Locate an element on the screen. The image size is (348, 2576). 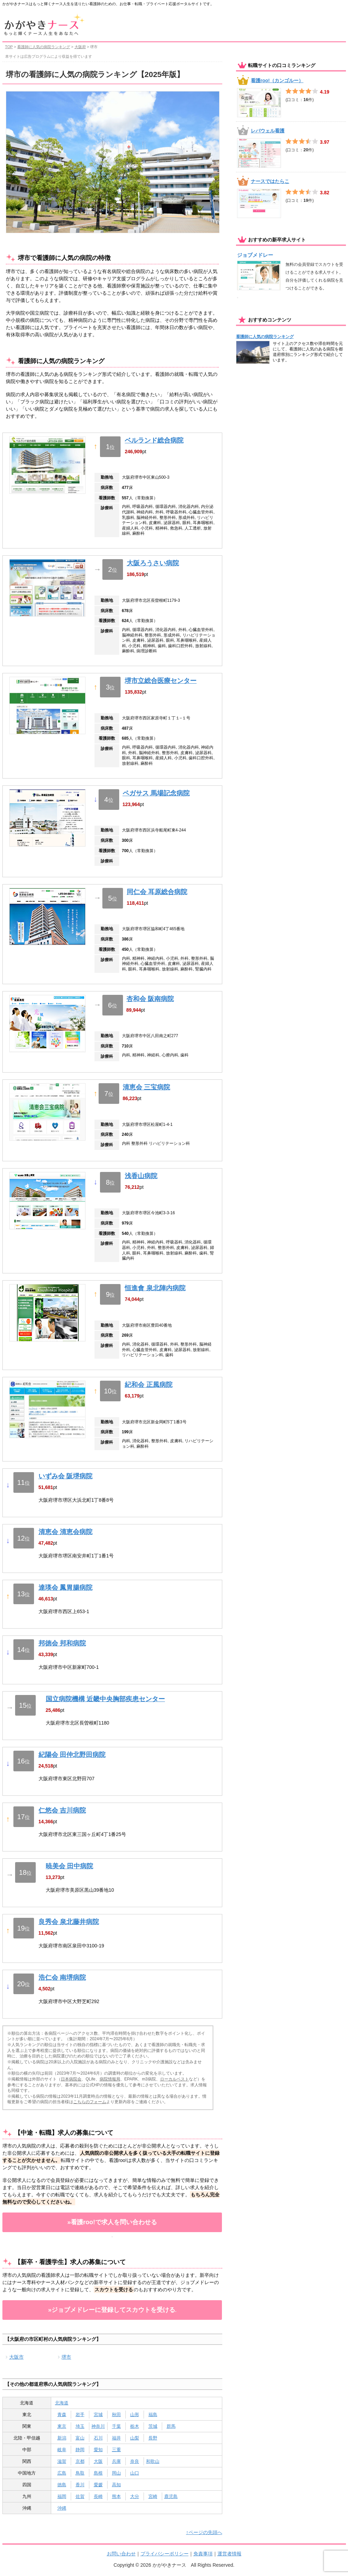
岐阜 is located at coordinates (61, 2449).